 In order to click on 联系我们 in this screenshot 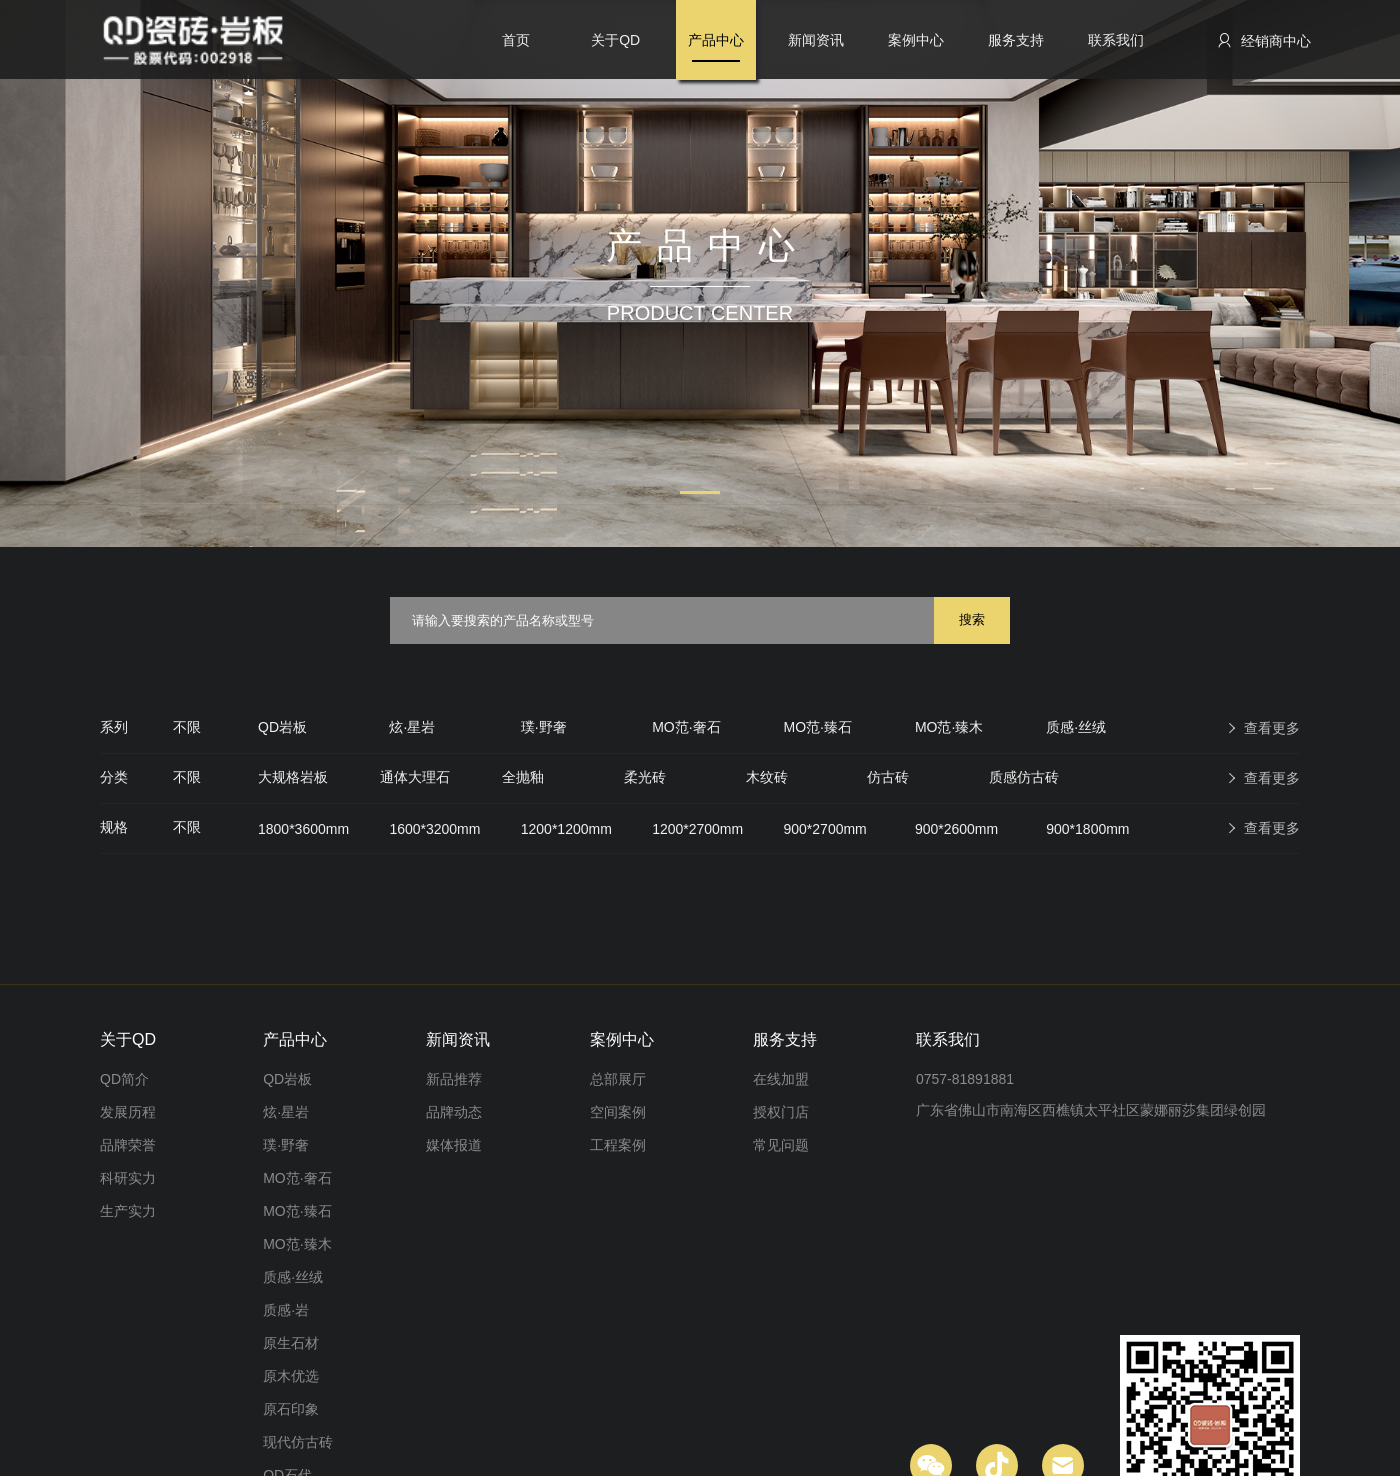, I will do `click(1116, 40)`.